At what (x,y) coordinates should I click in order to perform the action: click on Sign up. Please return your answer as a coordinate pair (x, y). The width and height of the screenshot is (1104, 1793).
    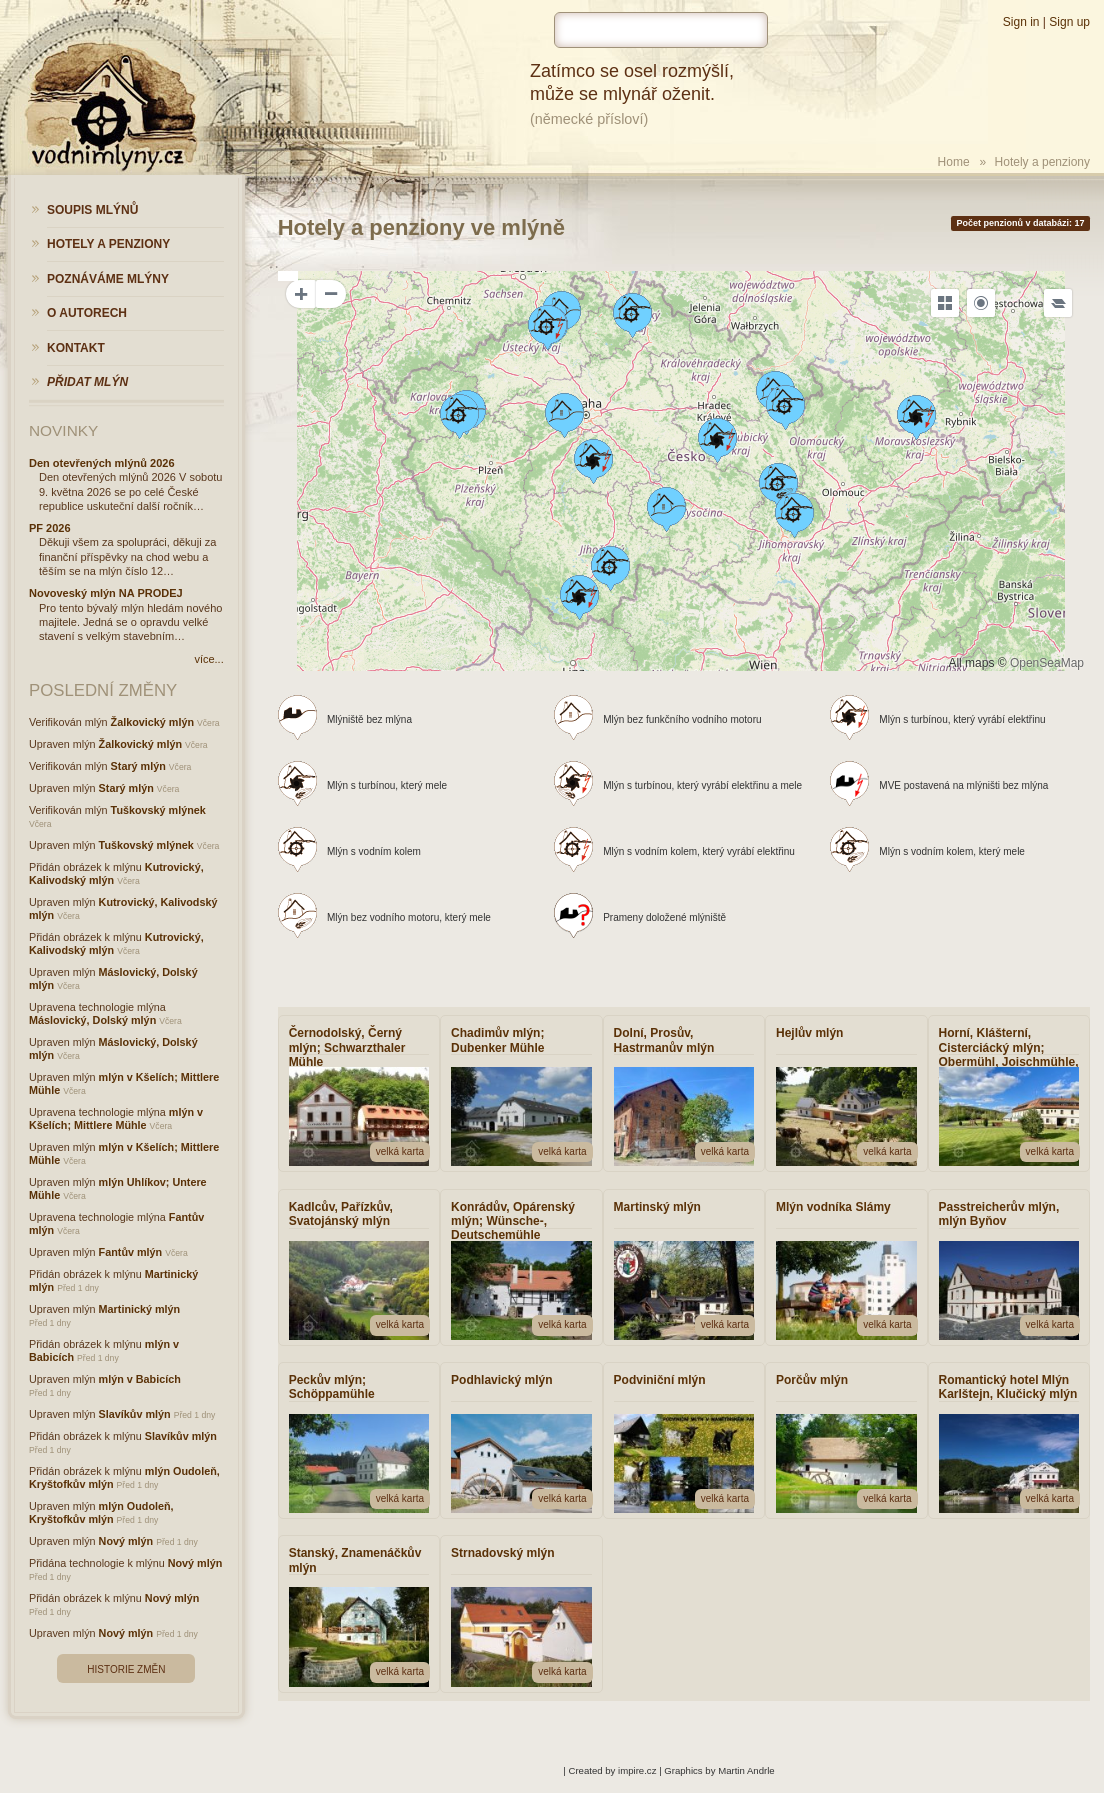
    Looking at the image, I should click on (1069, 22).